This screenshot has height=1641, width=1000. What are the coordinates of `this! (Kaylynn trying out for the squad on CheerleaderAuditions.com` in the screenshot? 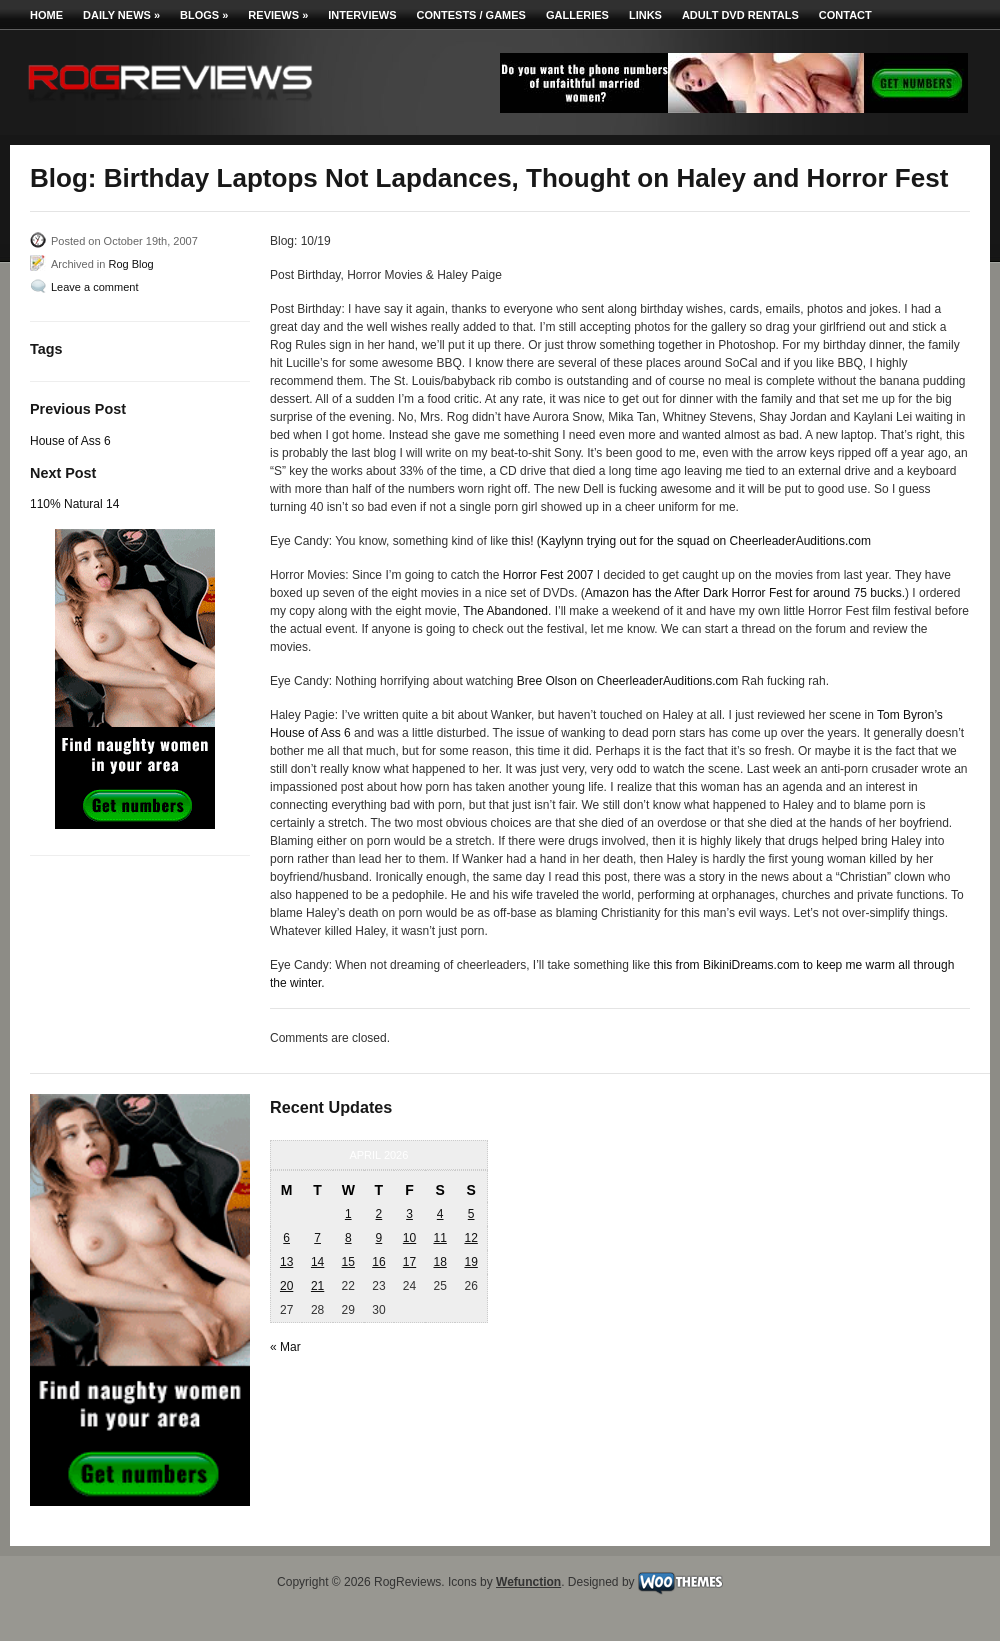 It's located at (692, 541).